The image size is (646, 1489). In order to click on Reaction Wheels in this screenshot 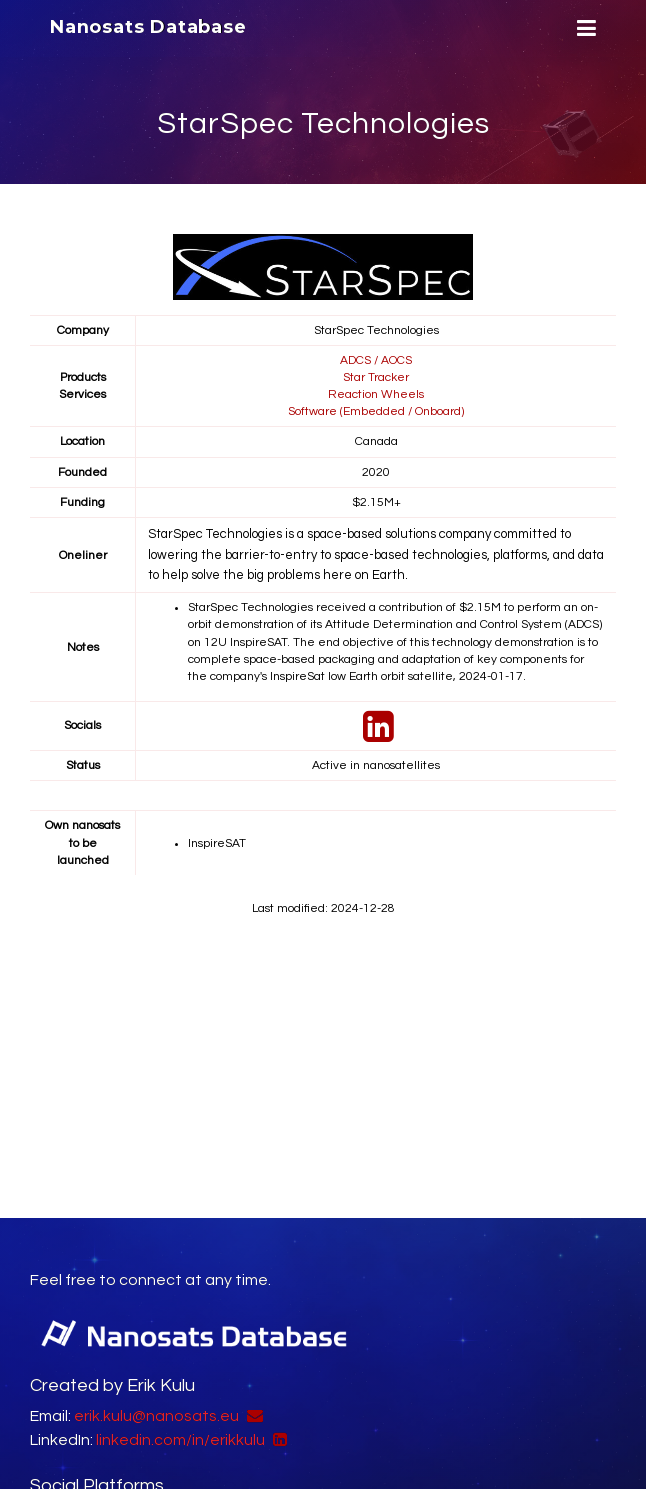, I will do `click(376, 393)`.